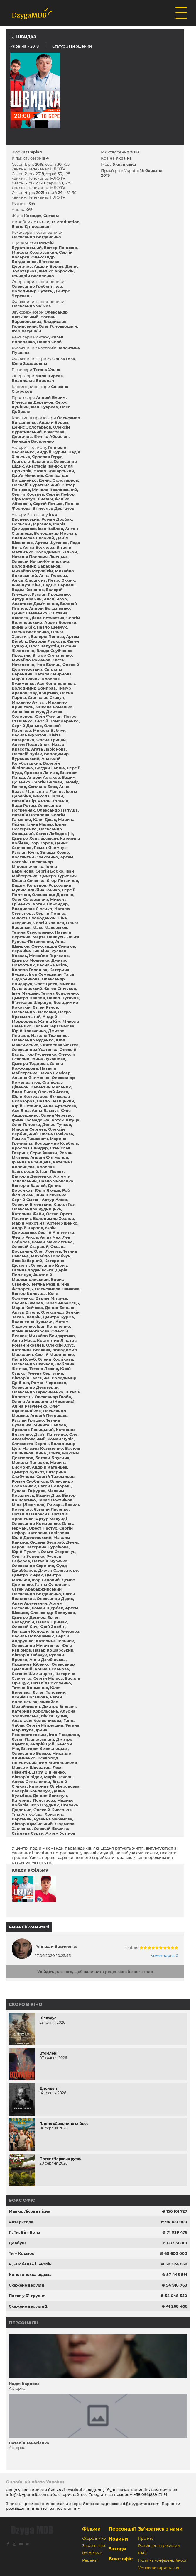  I want to click on Сергій Мітрюшин, so click(44, 1725).